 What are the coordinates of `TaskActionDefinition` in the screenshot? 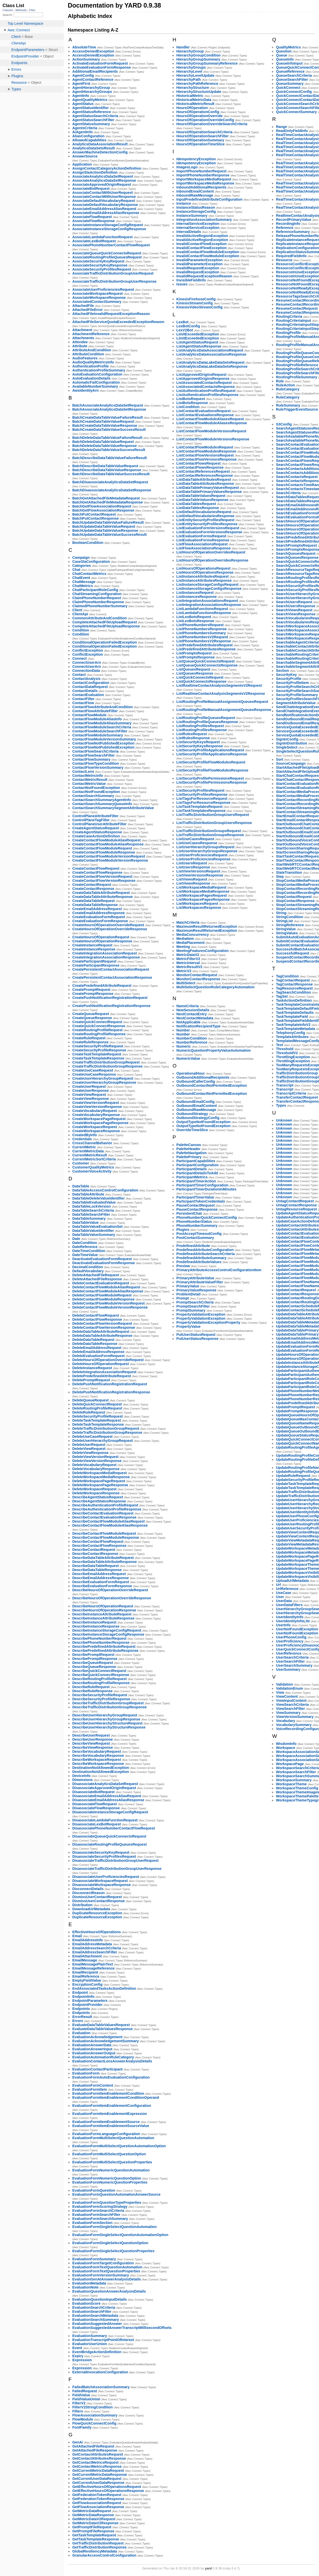 It's located at (294, 1000).